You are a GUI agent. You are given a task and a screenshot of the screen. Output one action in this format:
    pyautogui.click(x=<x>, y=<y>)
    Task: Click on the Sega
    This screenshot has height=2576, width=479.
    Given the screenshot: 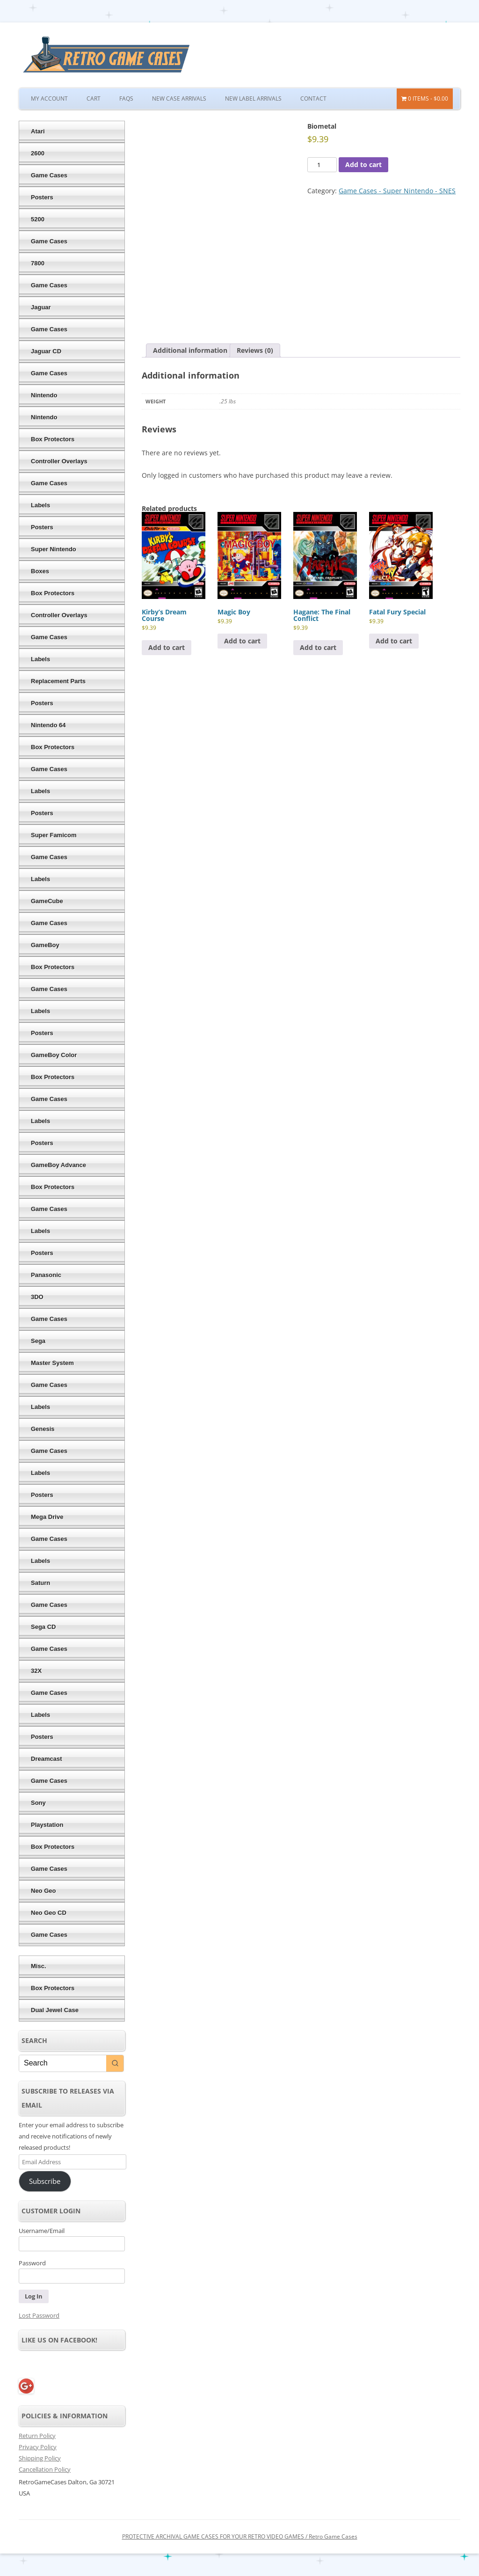 What is the action you would take?
    pyautogui.click(x=38, y=1340)
    